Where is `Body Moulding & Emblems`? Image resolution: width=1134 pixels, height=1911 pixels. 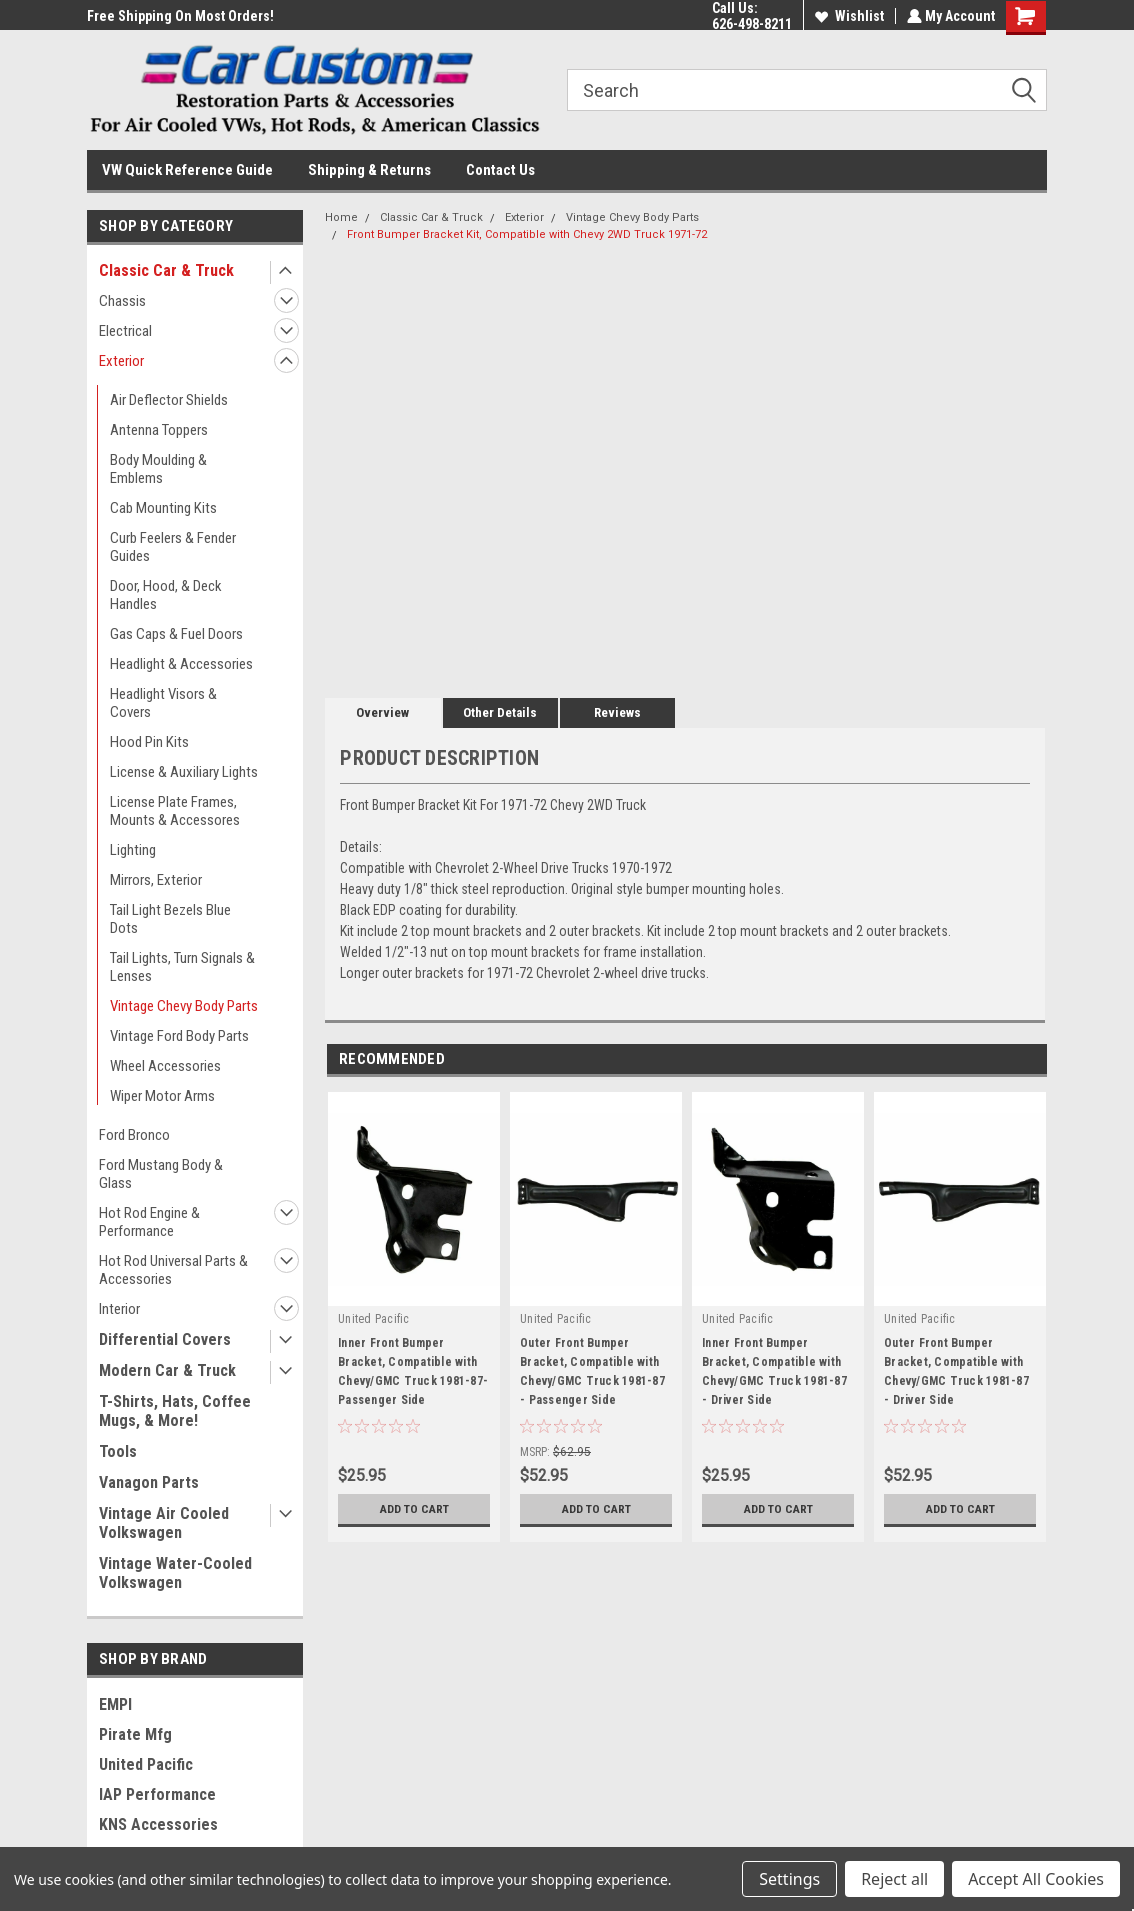 Body Moulding & Emblems is located at coordinates (158, 469).